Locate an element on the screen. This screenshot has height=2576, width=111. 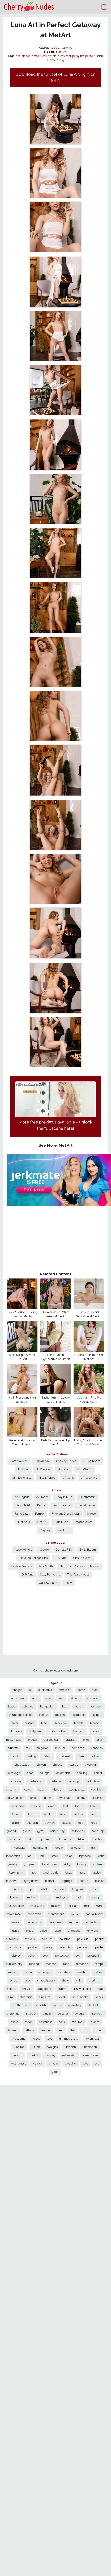
wedding is located at coordinates (70, 2063).